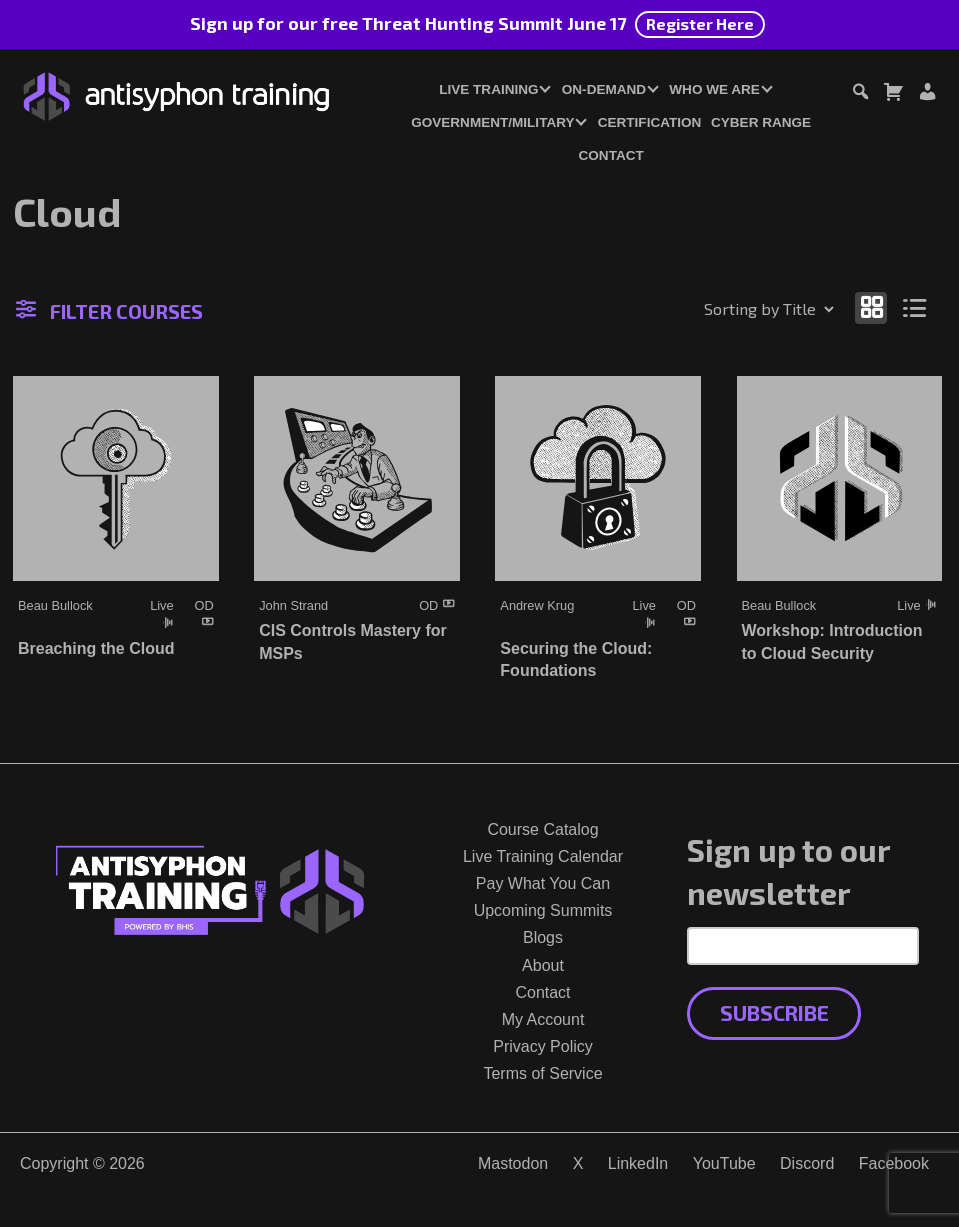  I want to click on Mastodon, so click(513, 1163).